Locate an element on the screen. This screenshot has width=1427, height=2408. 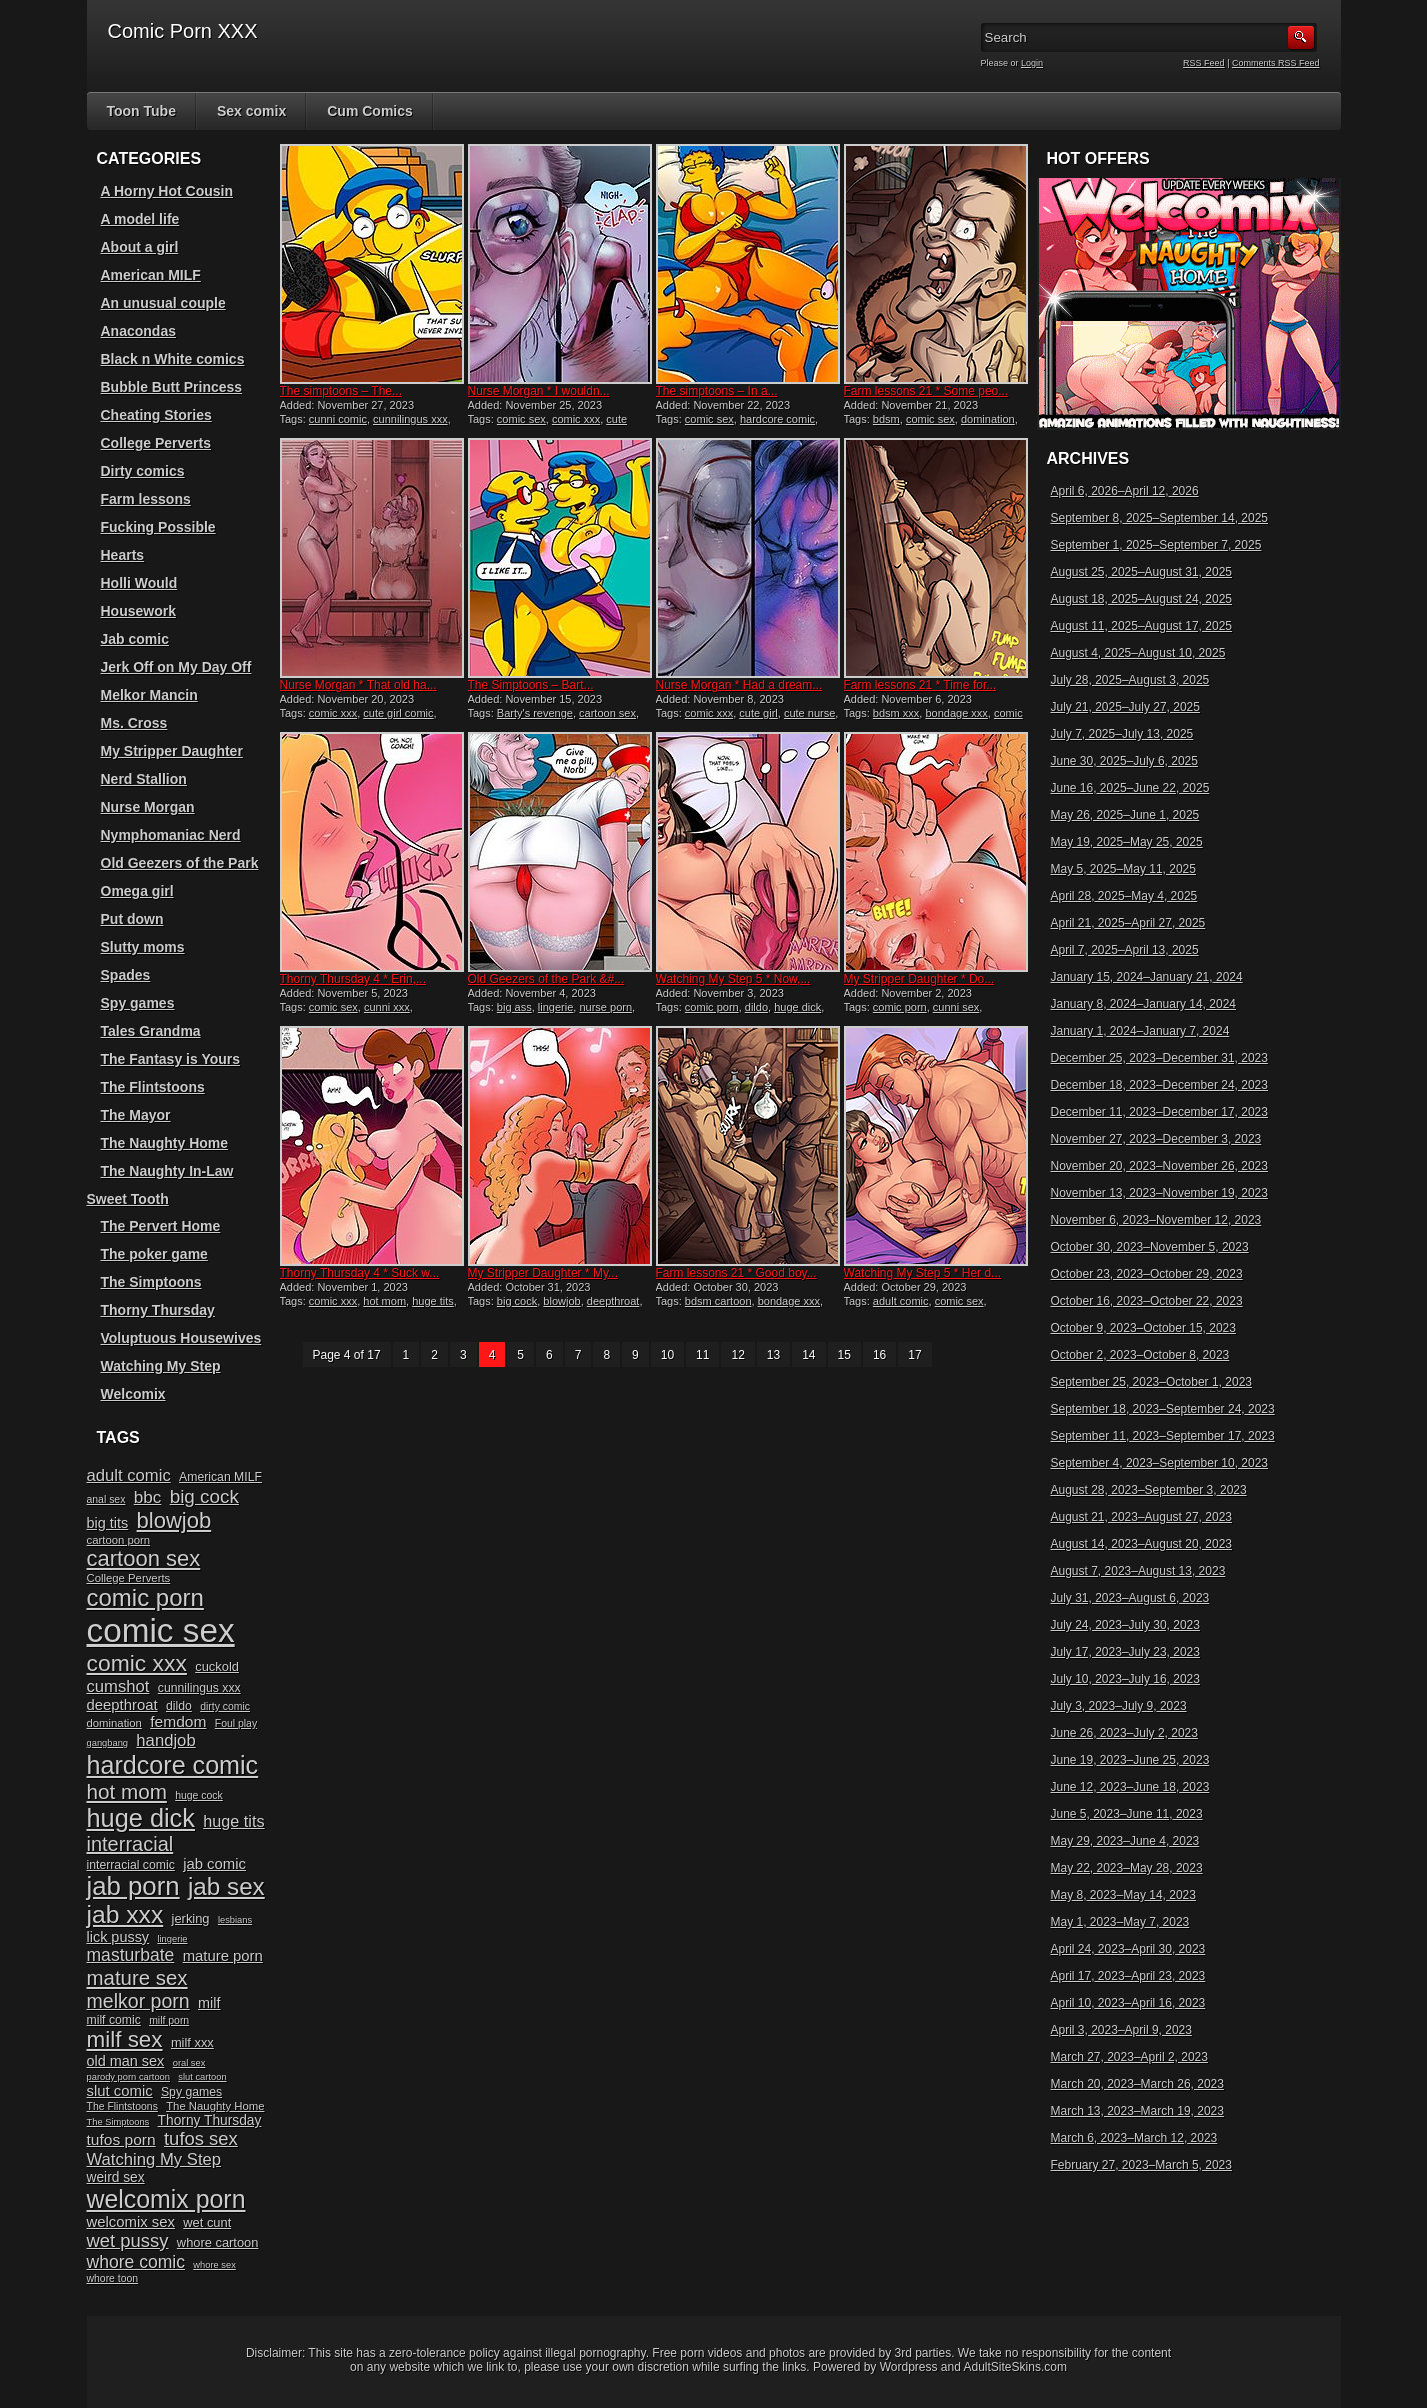
AdultSiteSkins.com is located at coordinates (1015, 2367).